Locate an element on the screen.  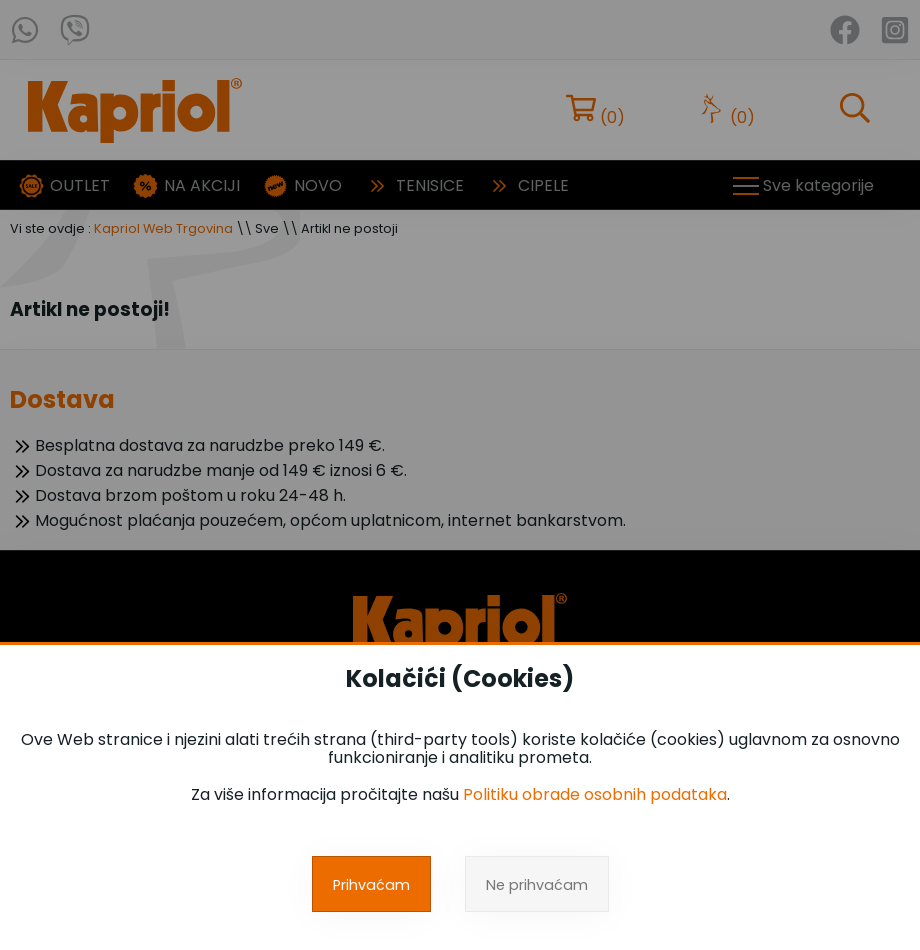
Prihvaćam is located at coordinates (371, 885).